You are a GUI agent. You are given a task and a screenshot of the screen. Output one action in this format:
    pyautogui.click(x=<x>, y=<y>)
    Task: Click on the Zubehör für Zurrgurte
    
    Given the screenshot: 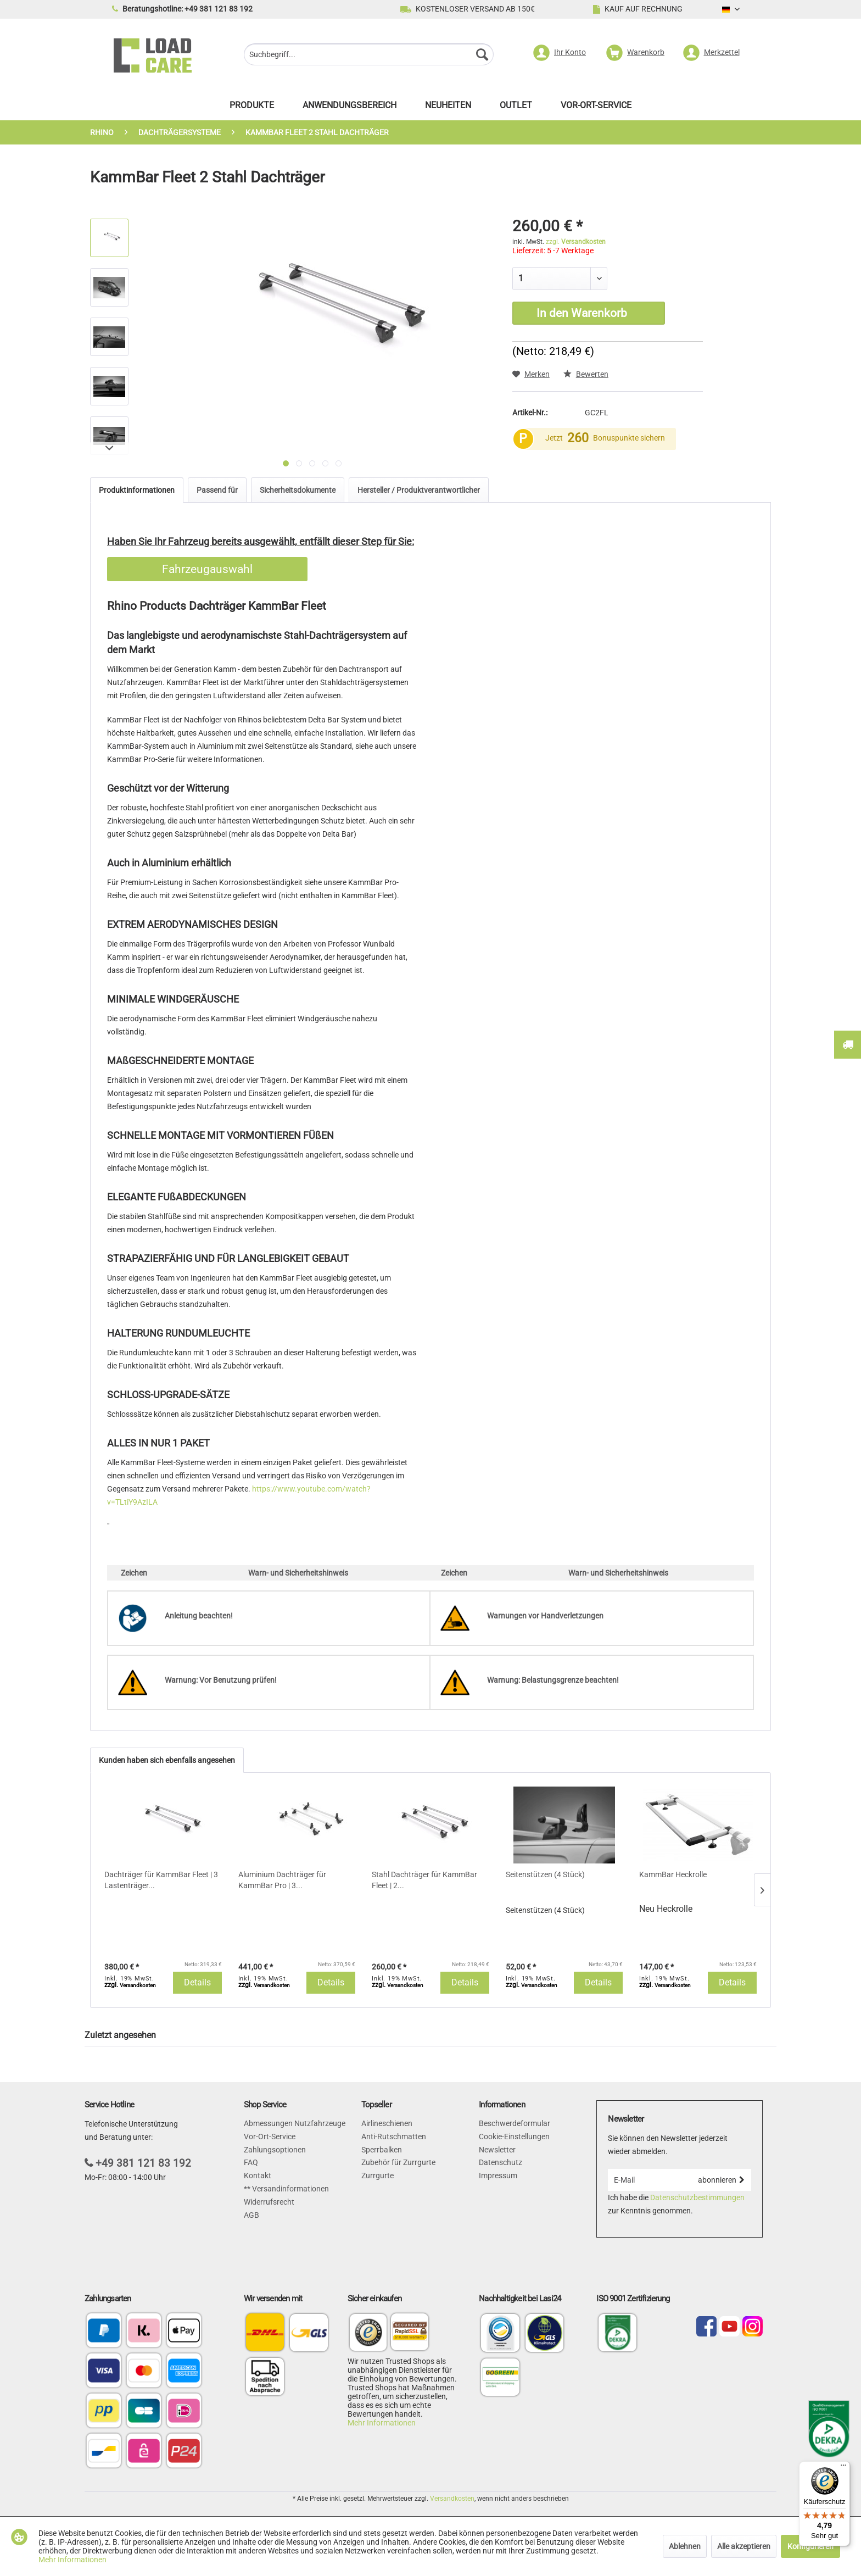 What is the action you would take?
    pyautogui.click(x=398, y=2162)
    